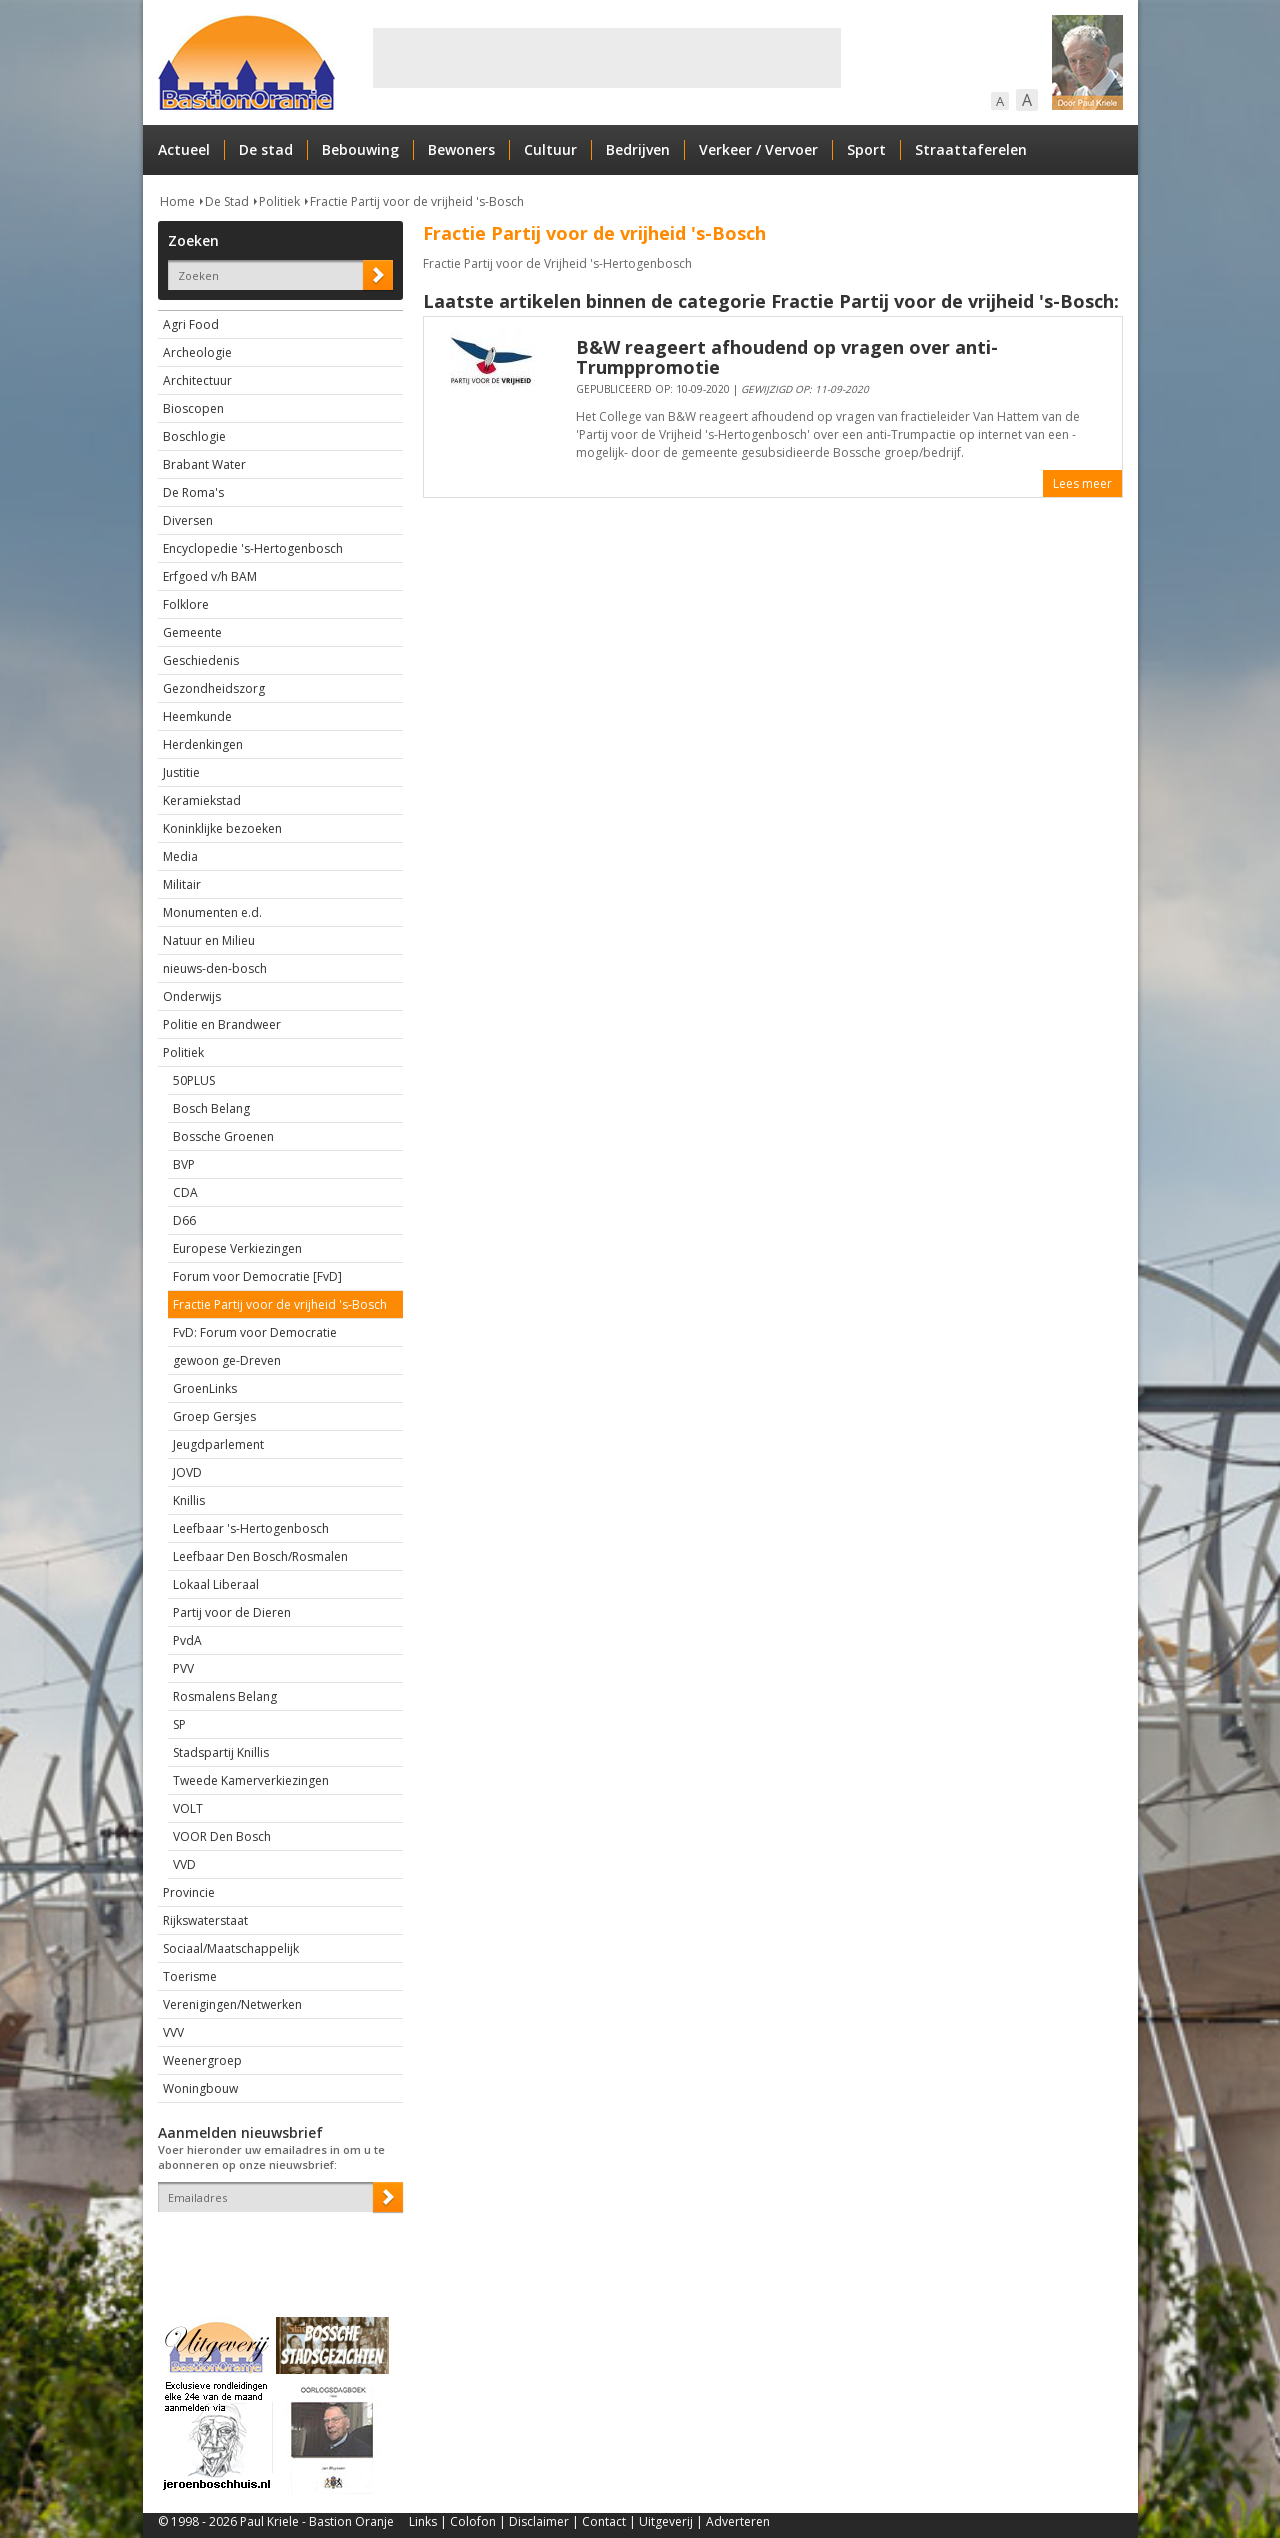 Image resolution: width=1280 pixels, height=2538 pixels. Describe the element at coordinates (222, 828) in the screenshot. I see `Koninklijke bezoeken` at that location.